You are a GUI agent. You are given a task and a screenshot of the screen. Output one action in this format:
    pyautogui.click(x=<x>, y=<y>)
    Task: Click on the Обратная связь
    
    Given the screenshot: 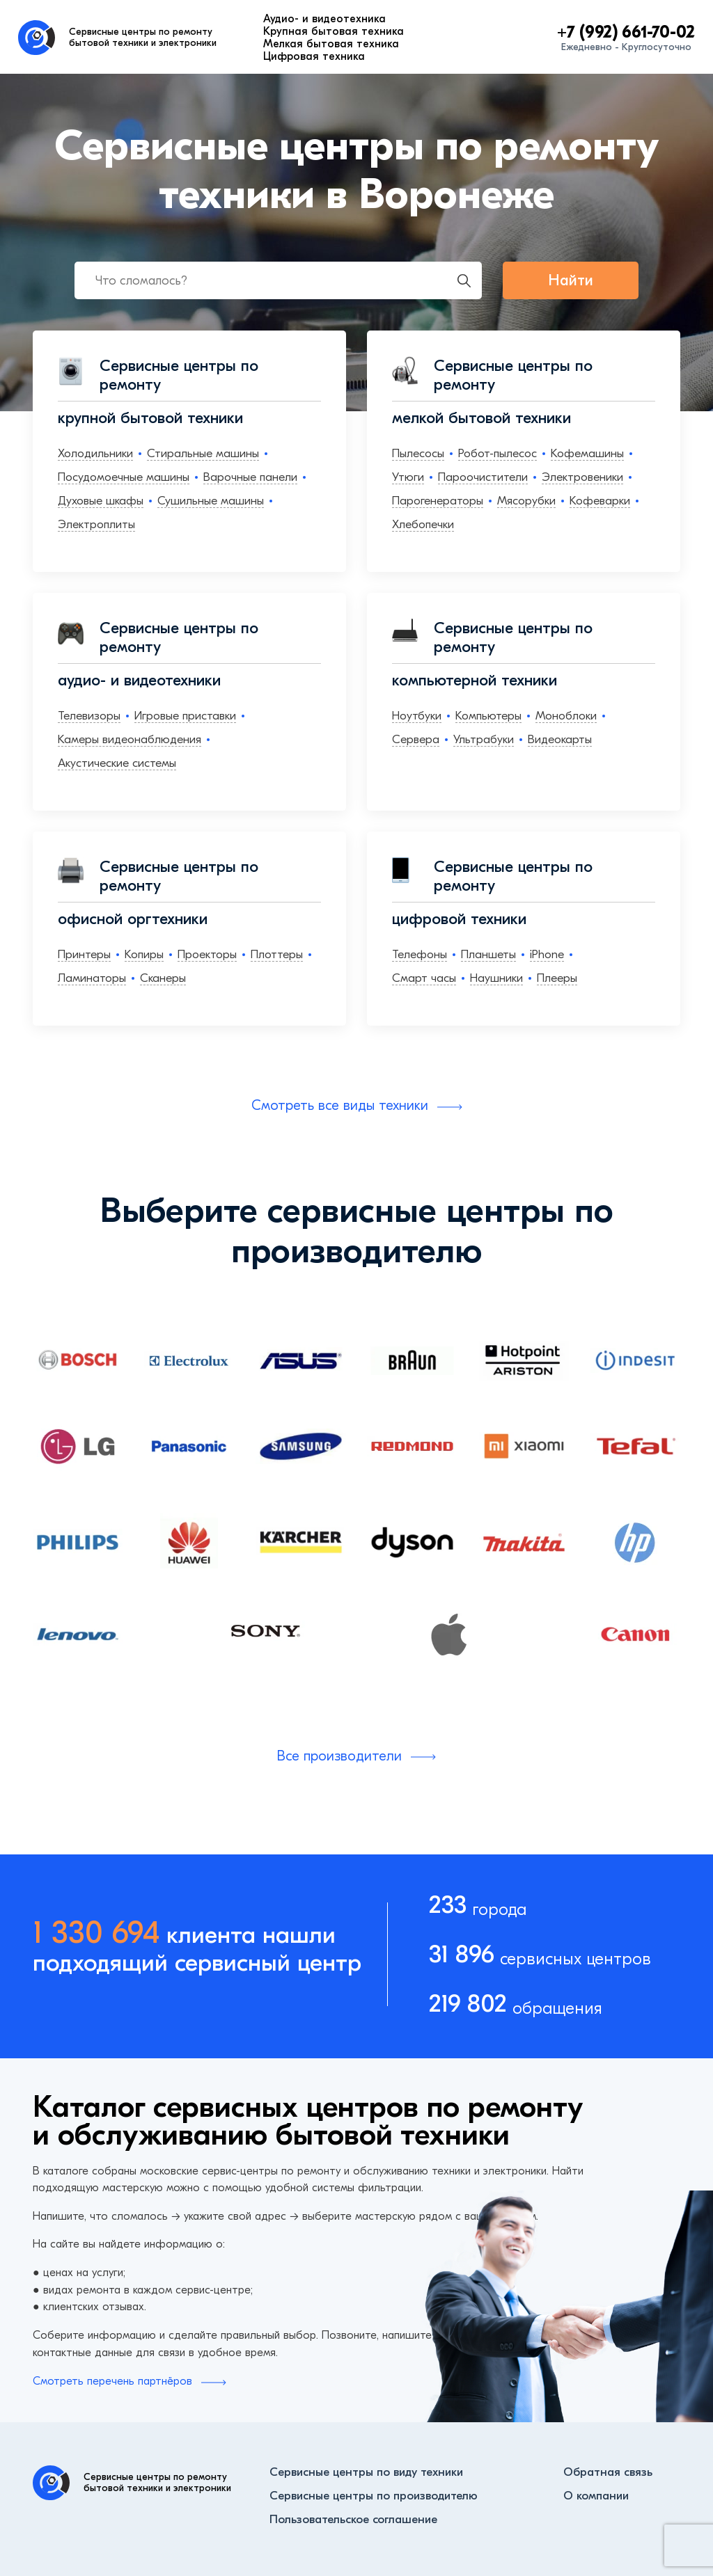 What is the action you would take?
    pyautogui.click(x=607, y=2472)
    